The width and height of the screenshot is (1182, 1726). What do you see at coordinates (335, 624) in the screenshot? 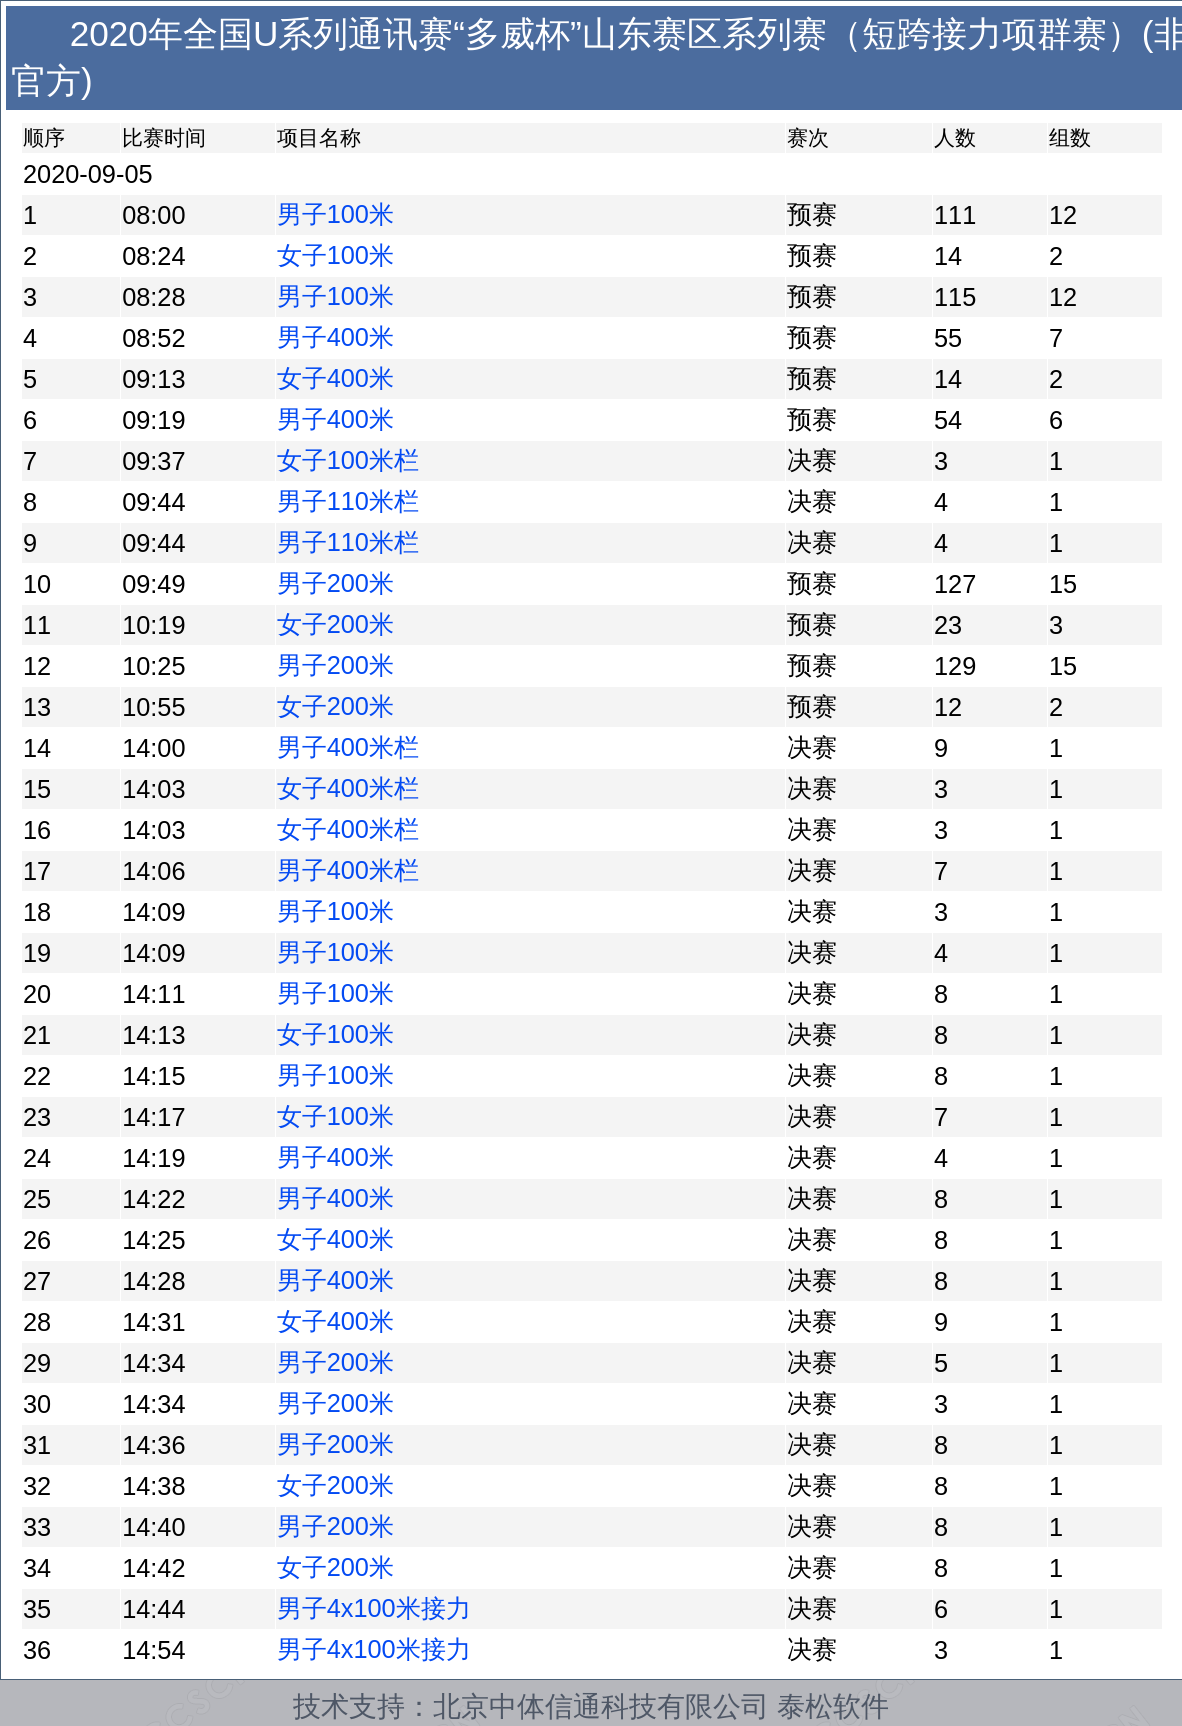
I see `女子200米` at bounding box center [335, 624].